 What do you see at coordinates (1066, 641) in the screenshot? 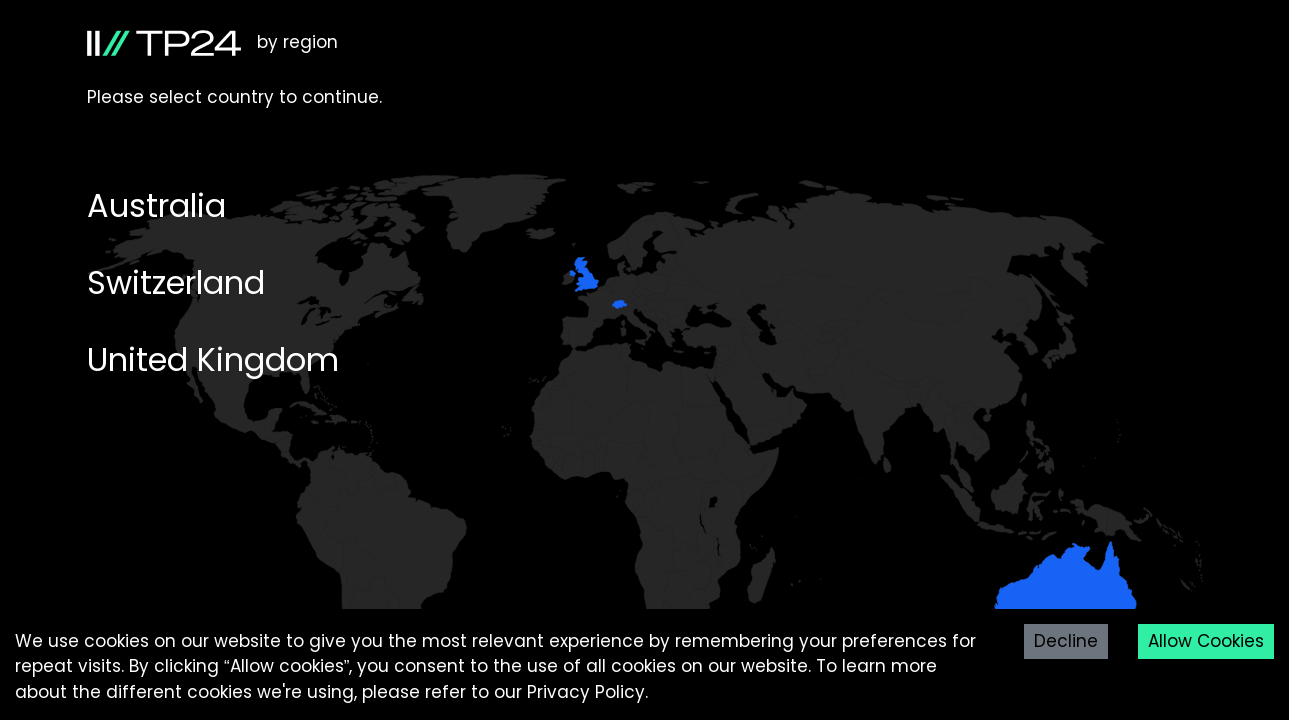
I see `Decline [Decline cookies]` at bounding box center [1066, 641].